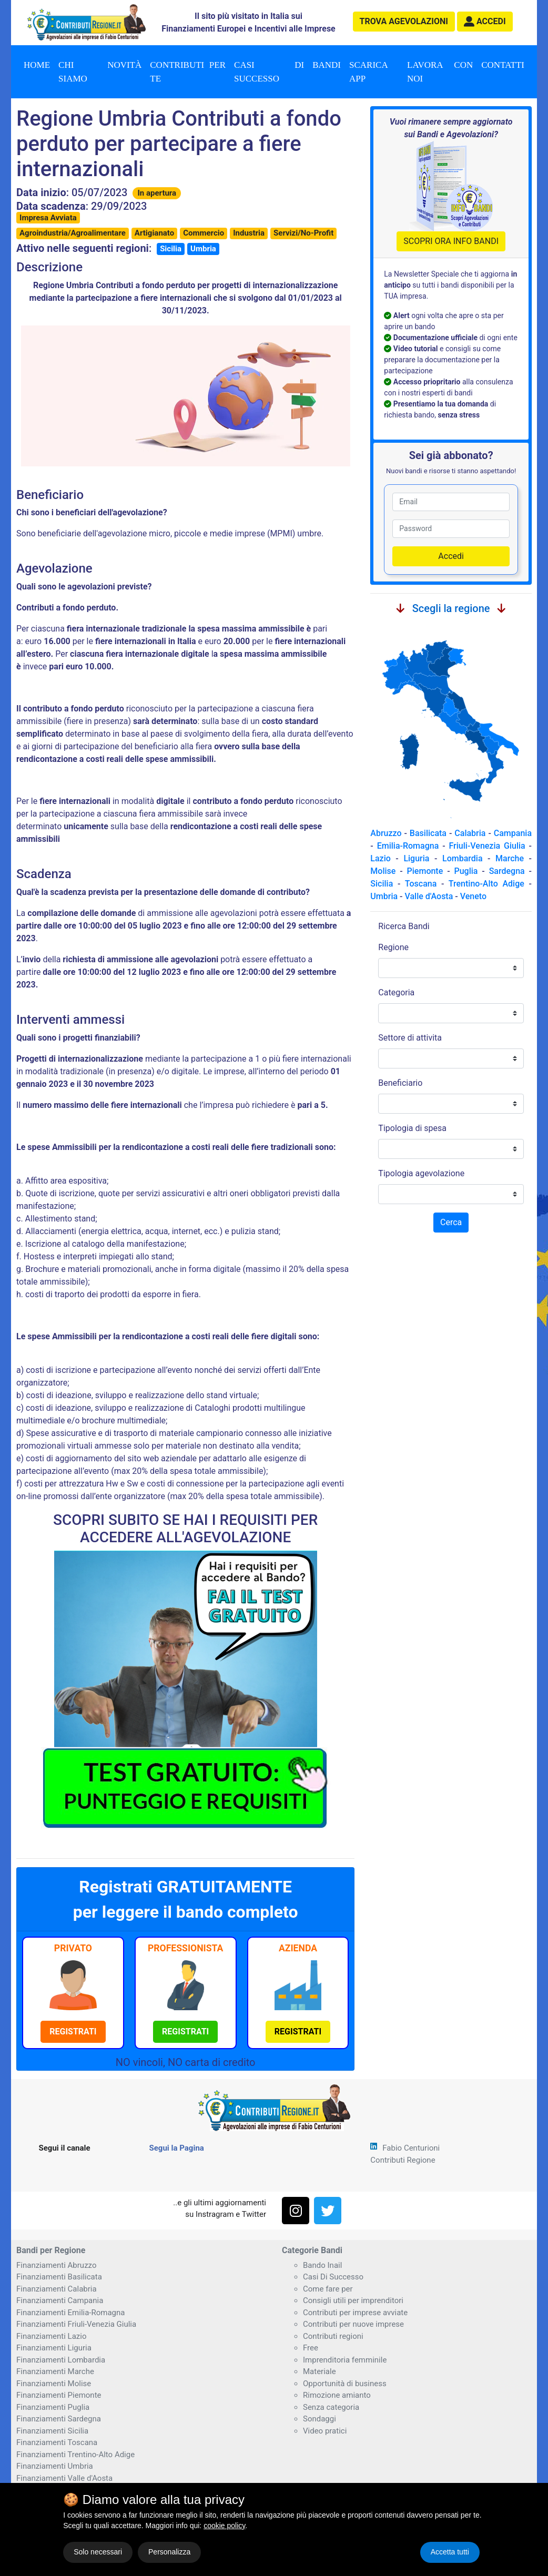  What do you see at coordinates (440, 72) in the screenshot?
I see `Lavora con noi` at bounding box center [440, 72].